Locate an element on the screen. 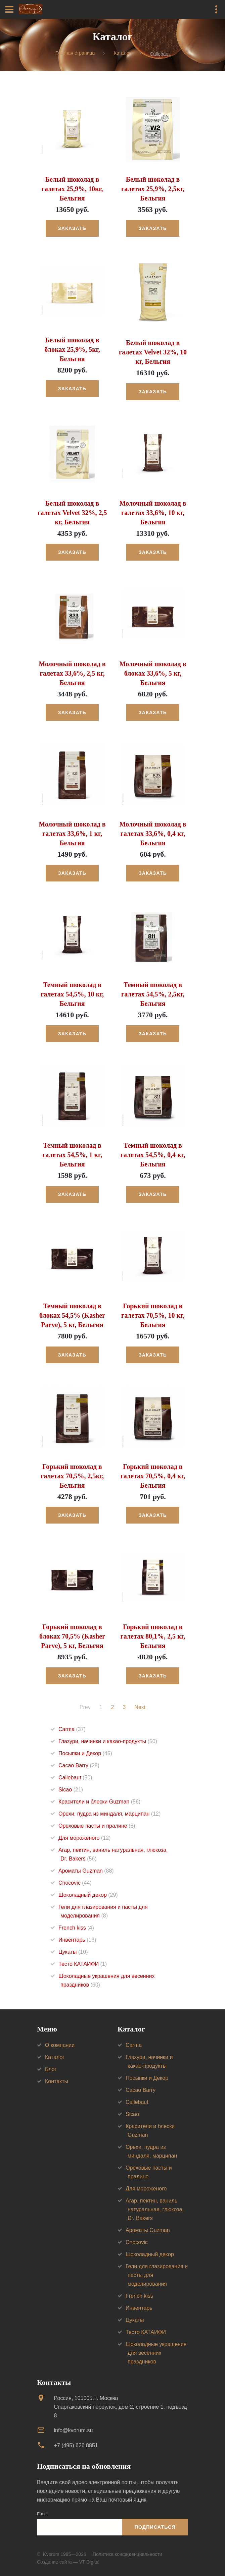 This screenshot has height=2576, width=225. E-mail is located at coordinates (42, 2514).